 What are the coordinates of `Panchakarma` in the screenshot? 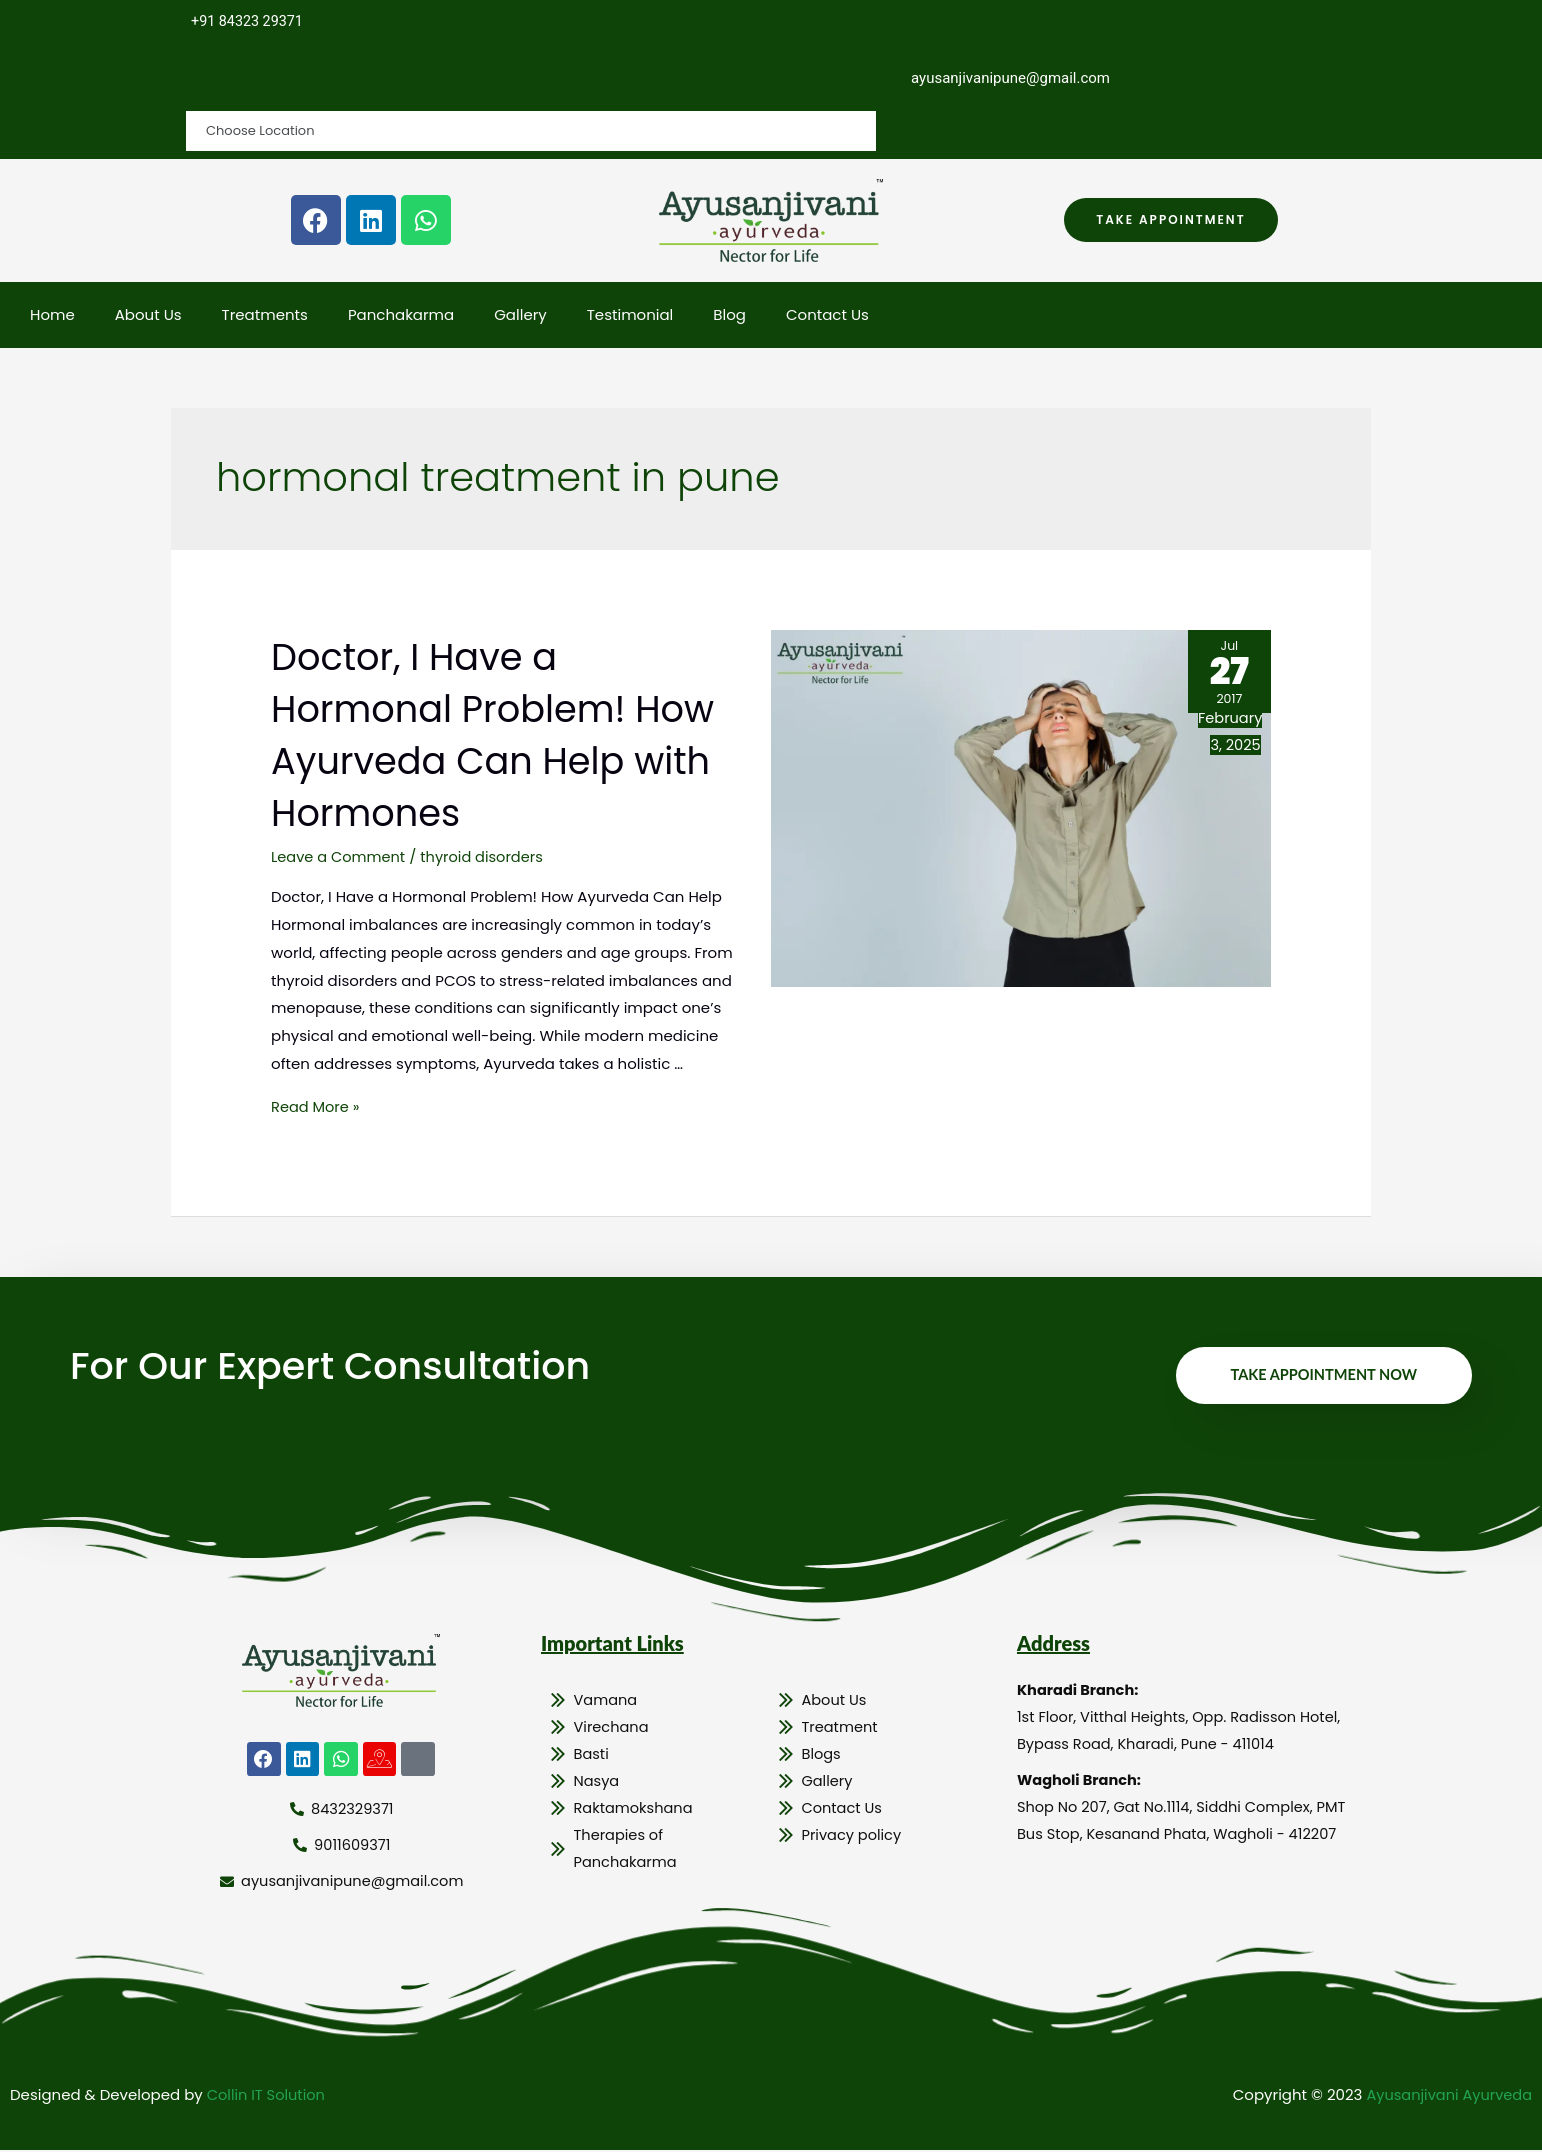 It's located at (401, 315).